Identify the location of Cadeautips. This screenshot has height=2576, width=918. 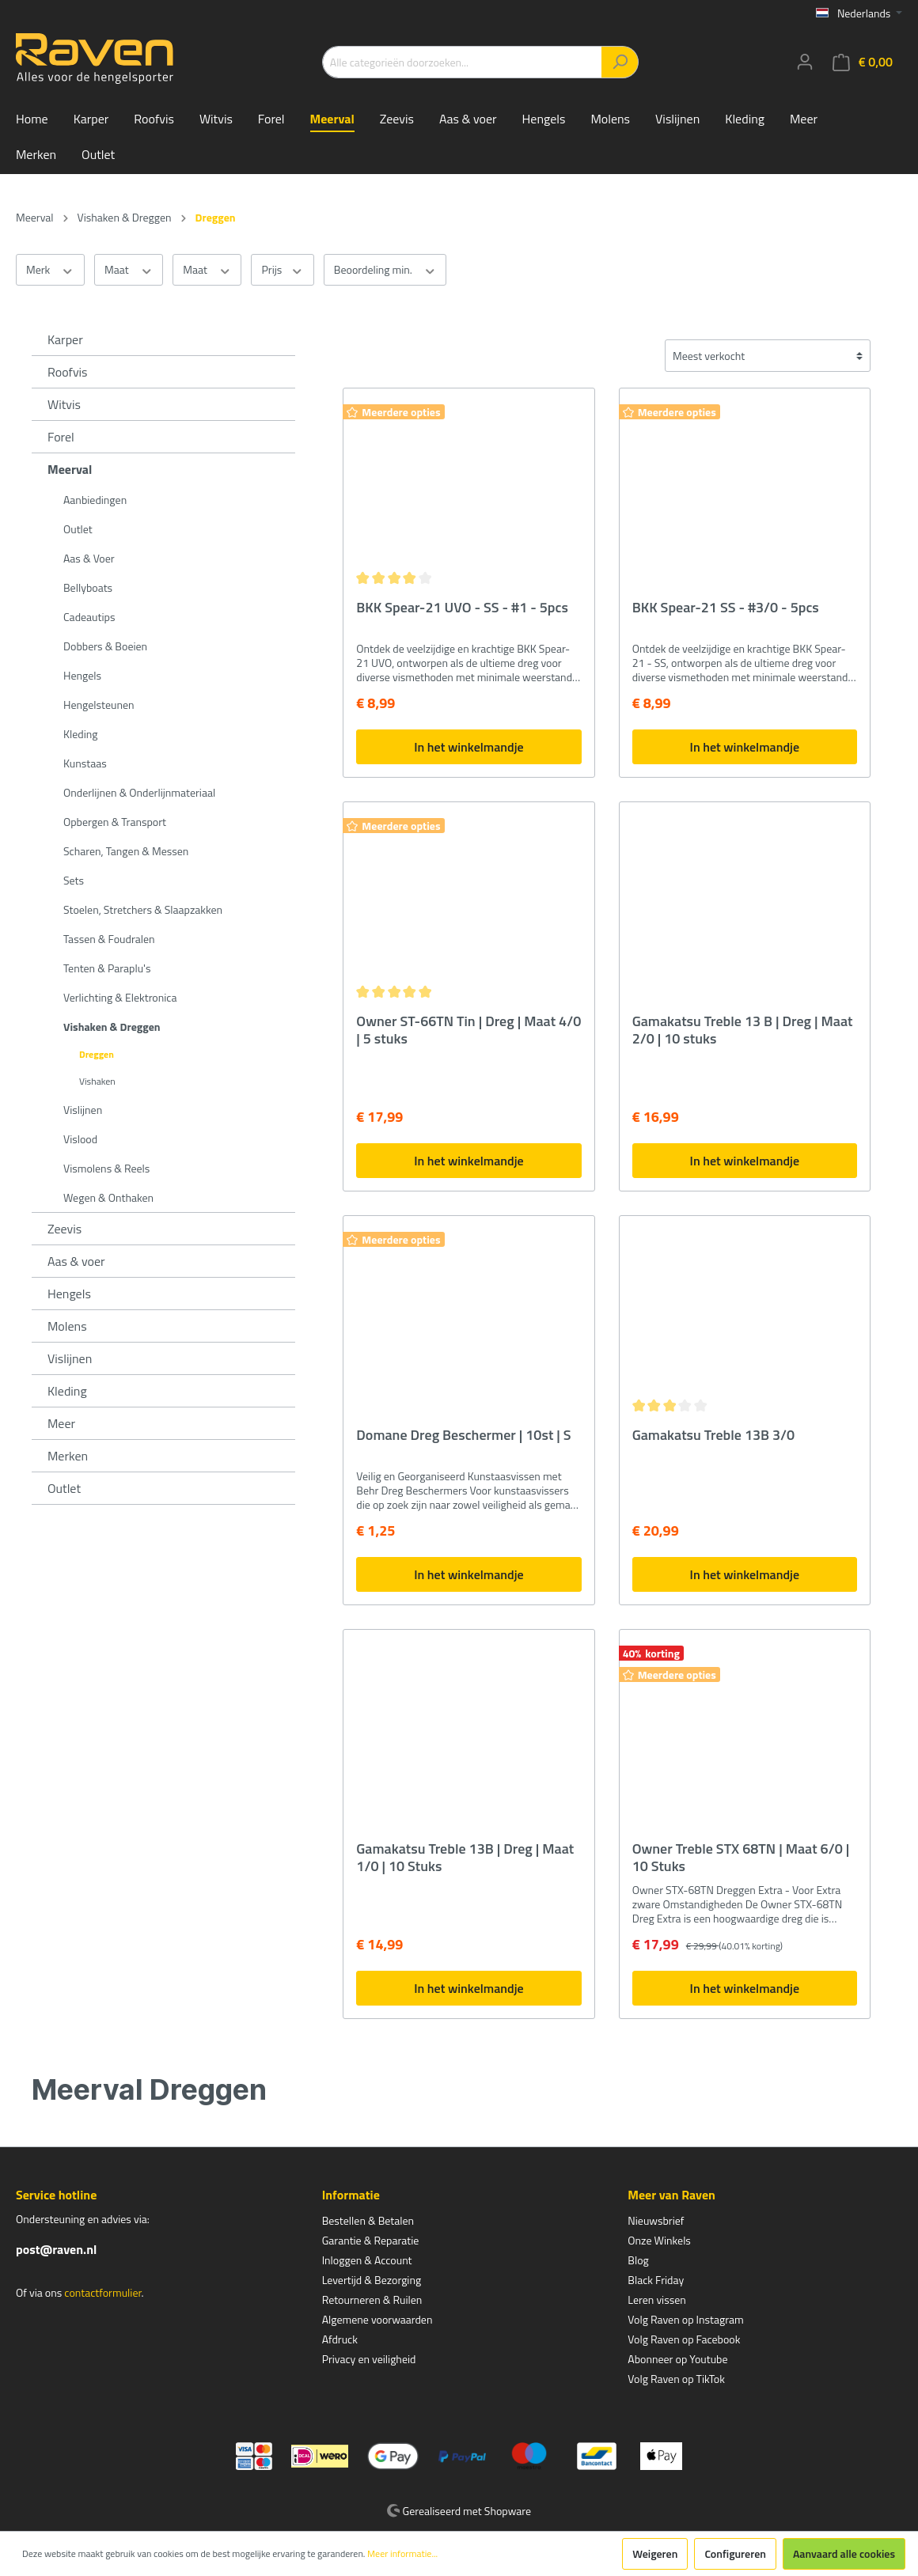
(89, 616).